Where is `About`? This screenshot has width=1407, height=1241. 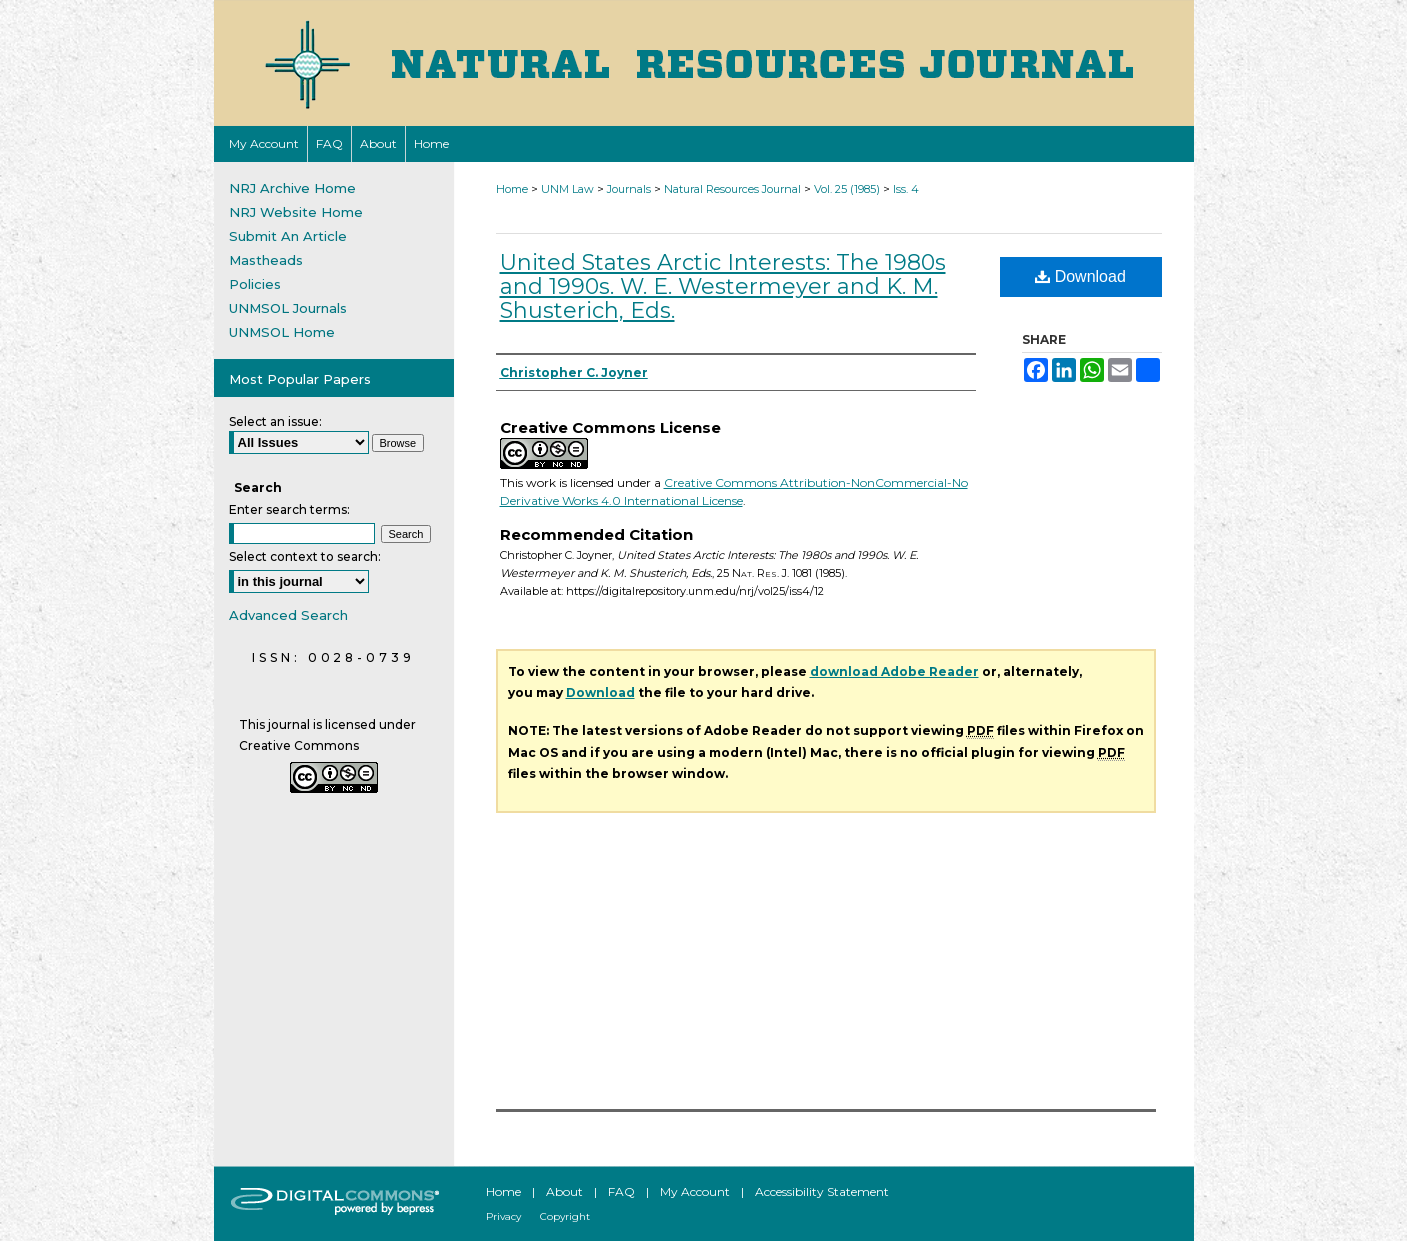
About is located at coordinates (564, 1191).